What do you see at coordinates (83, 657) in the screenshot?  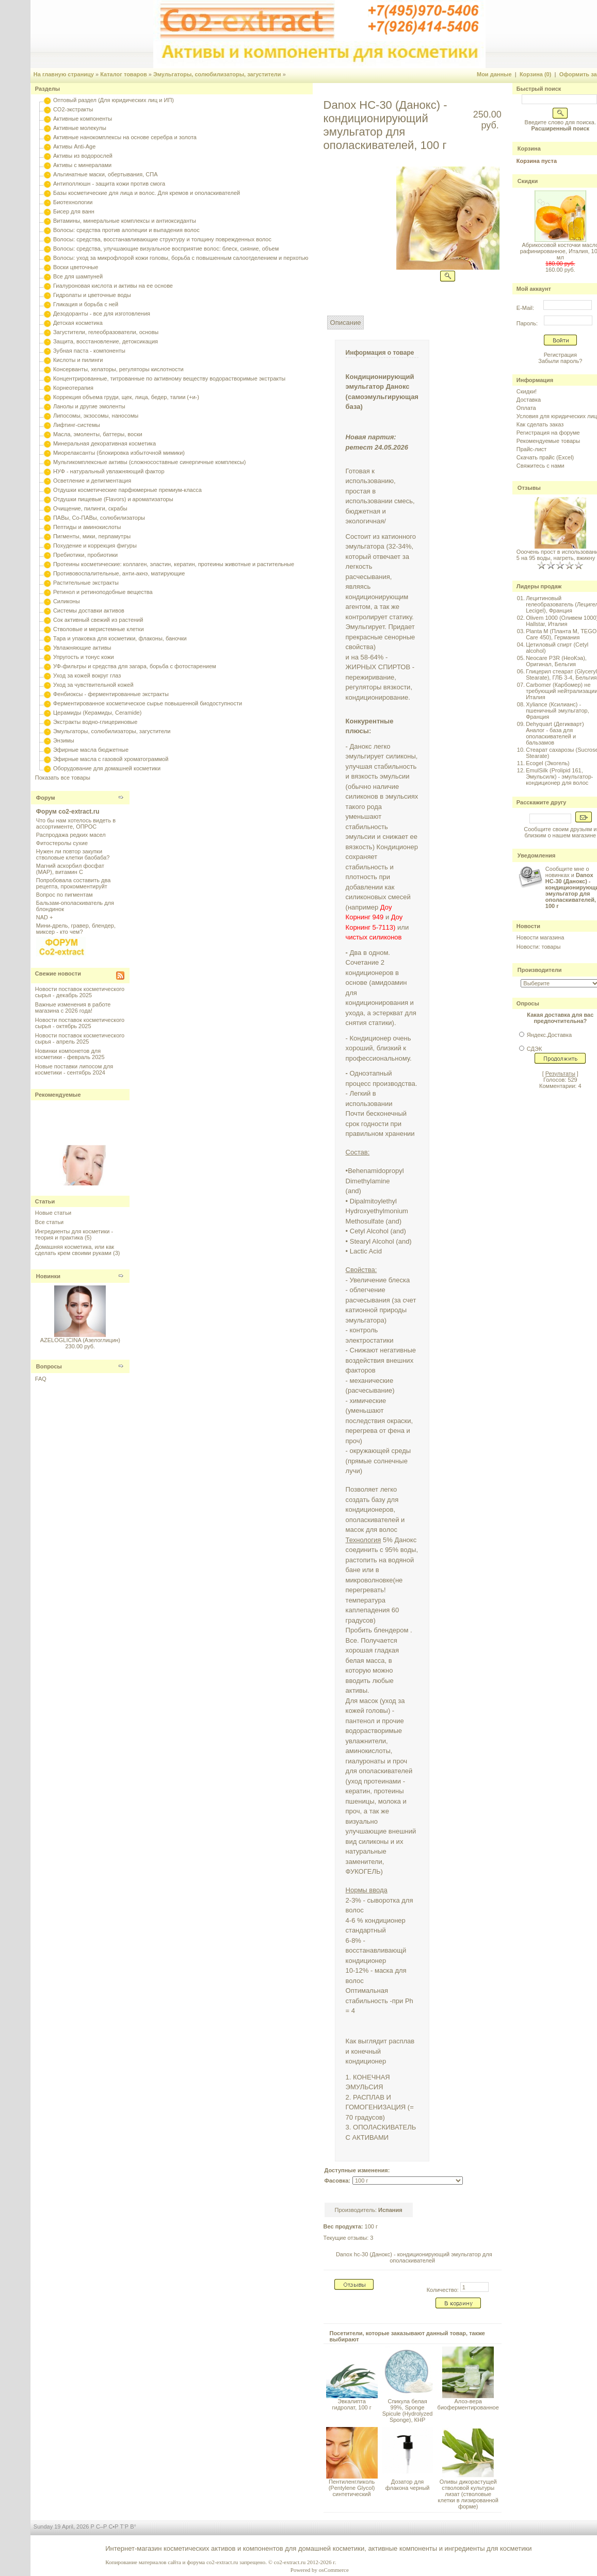 I see `Упругость и тонус кожи` at bounding box center [83, 657].